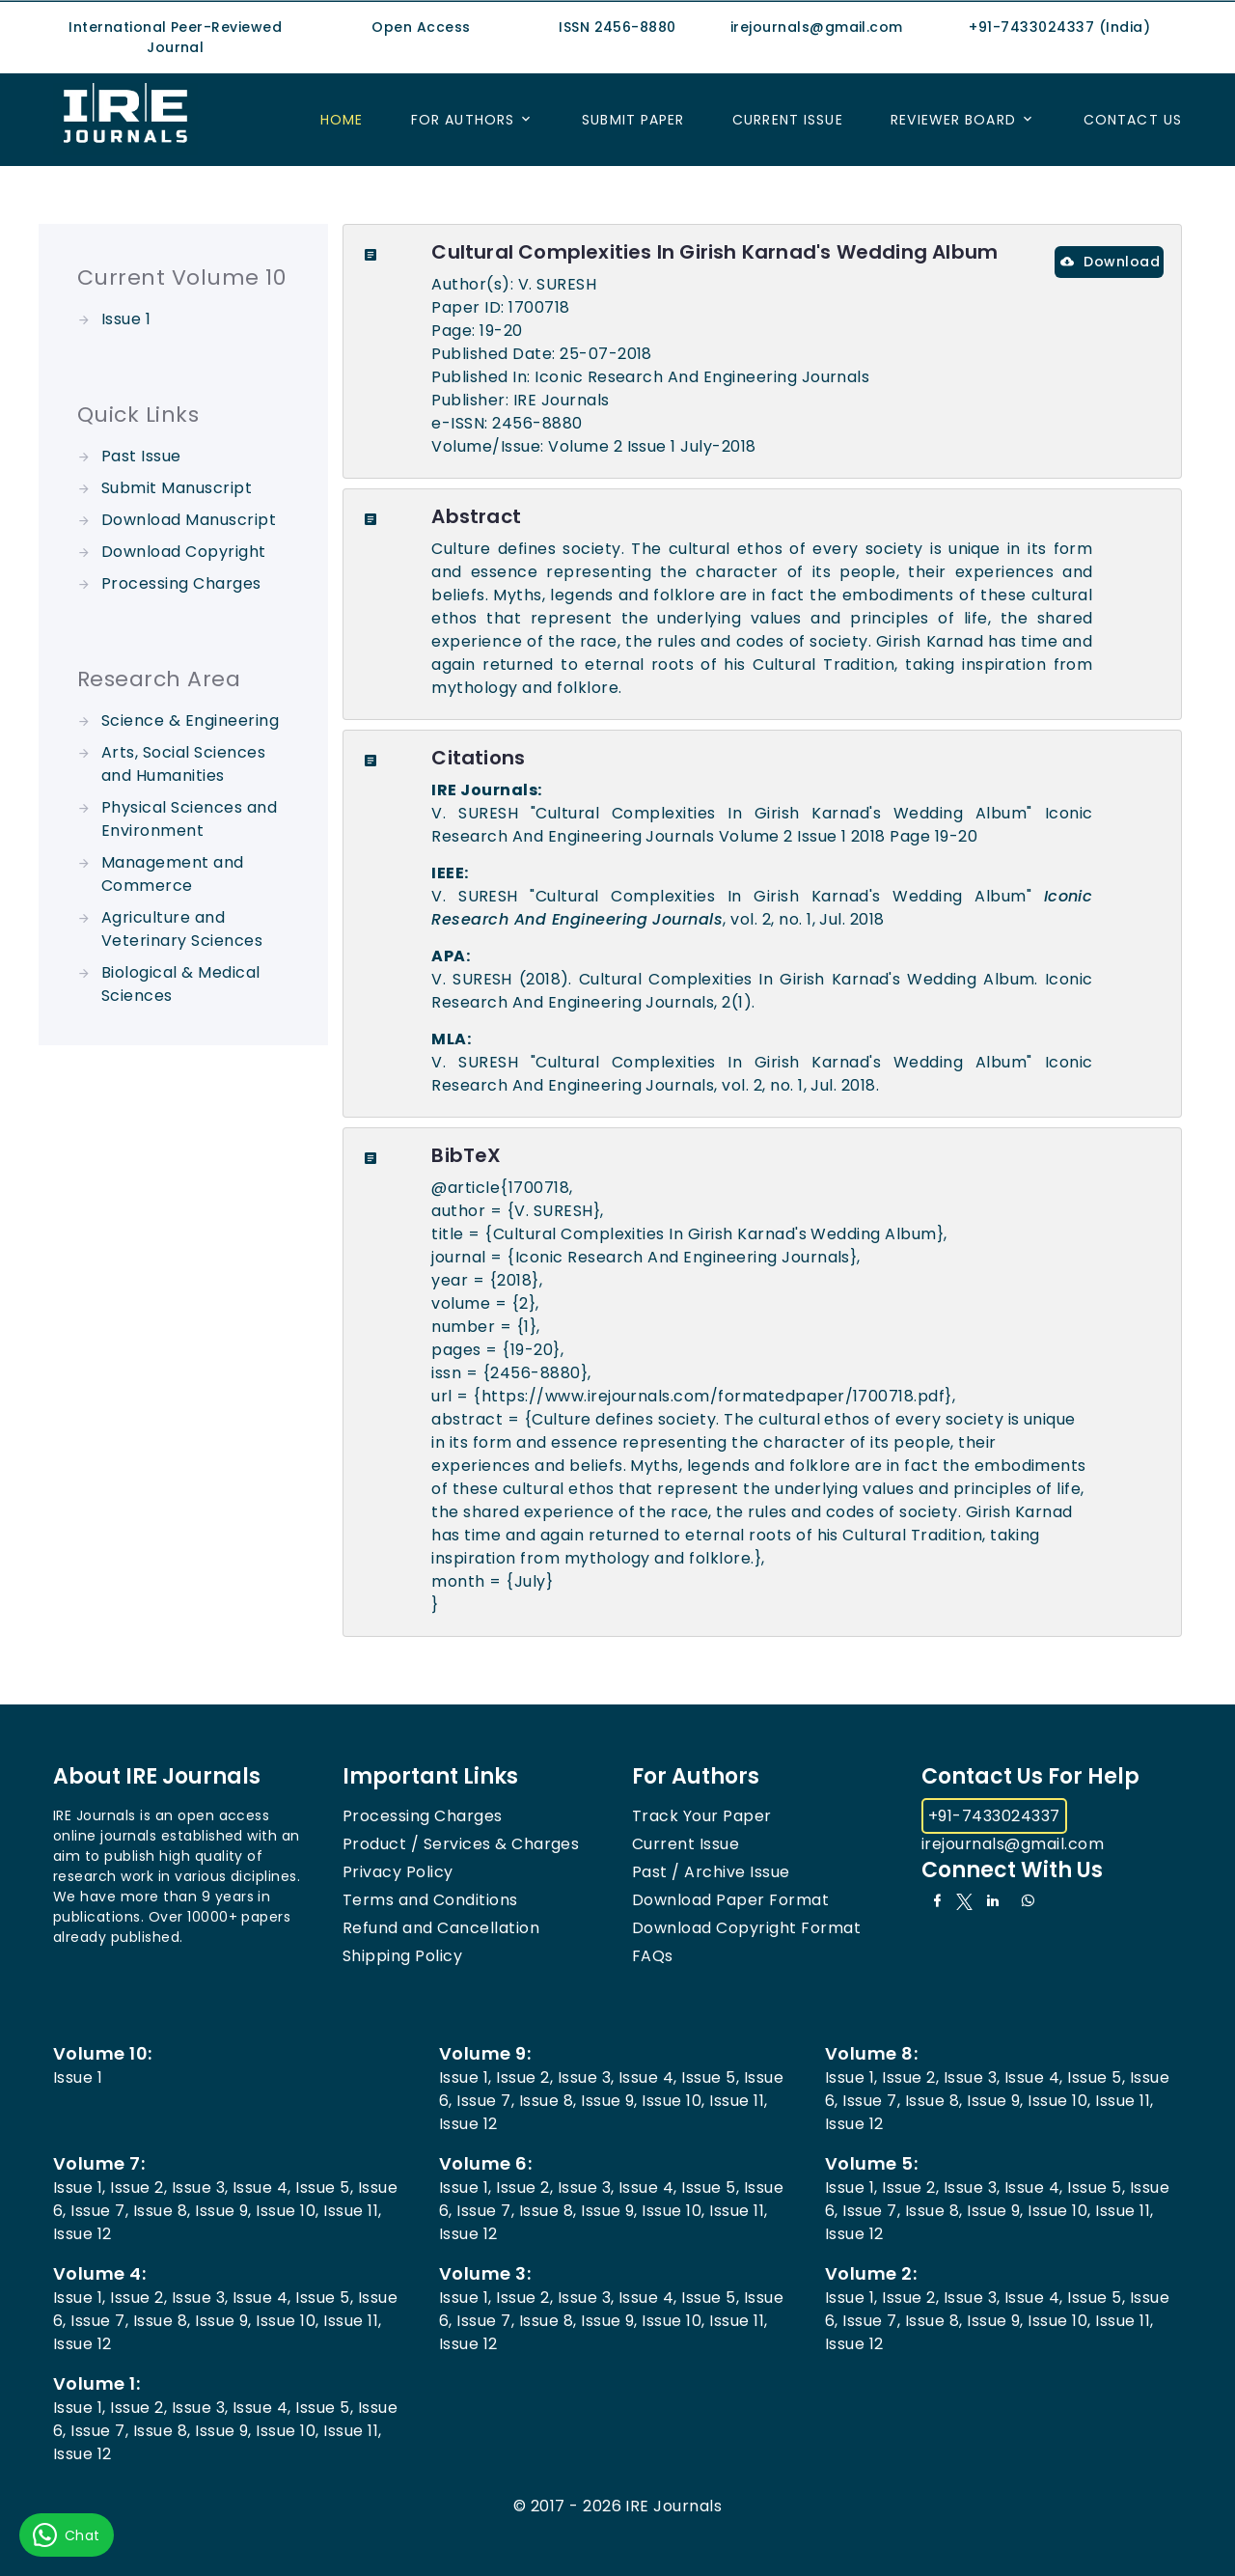 This screenshot has width=1235, height=2576. What do you see at coordinates (183, 764) in the screenshot?
I see `Arts, Social Sciences and Humanities` at bounding box center [183, 764].